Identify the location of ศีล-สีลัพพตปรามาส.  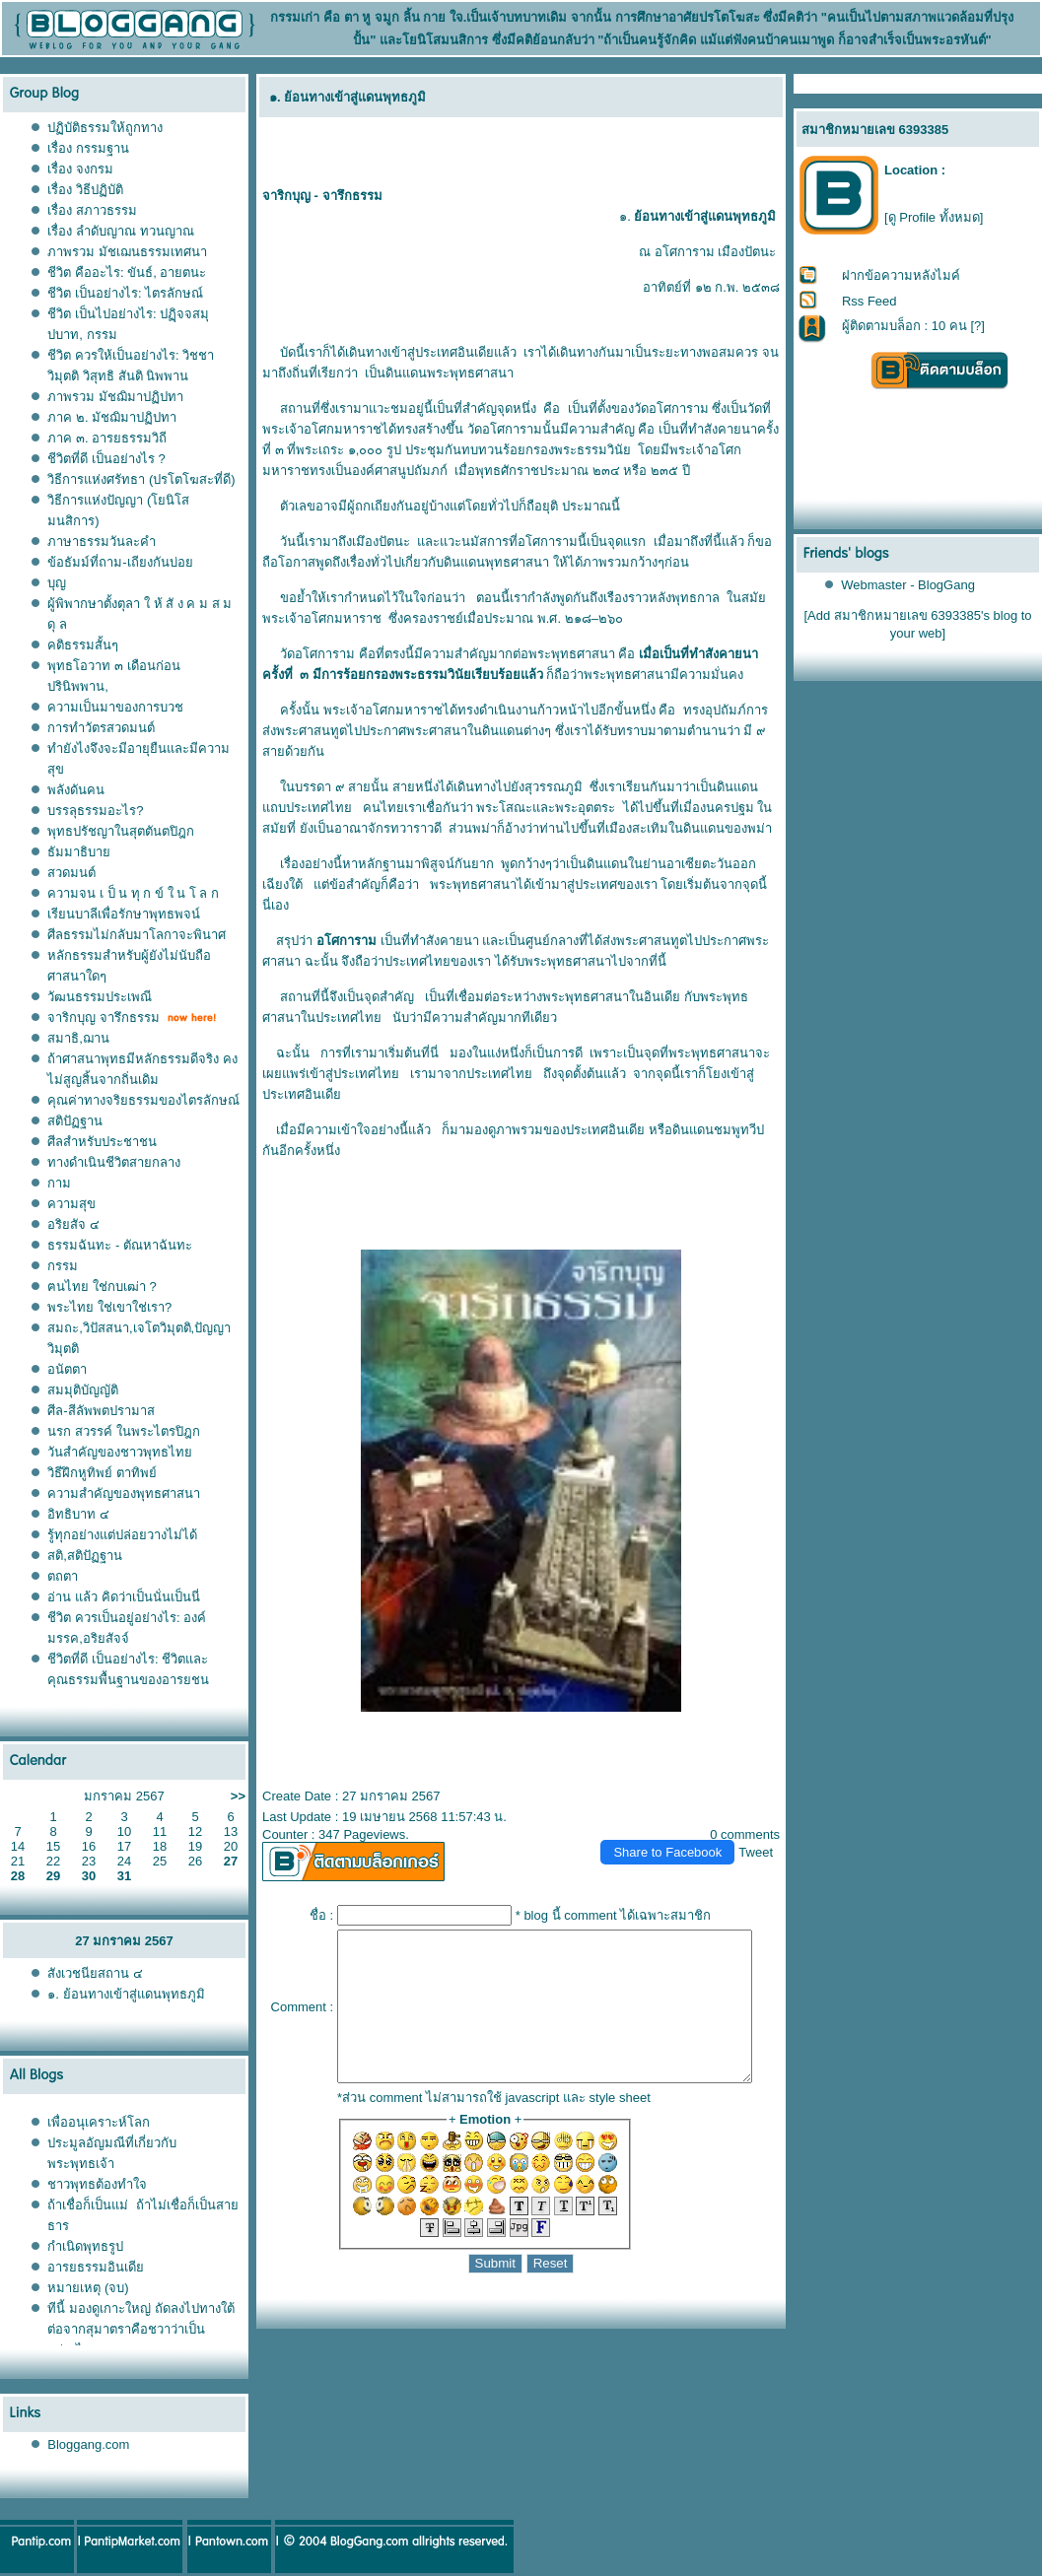
(100, 1410).